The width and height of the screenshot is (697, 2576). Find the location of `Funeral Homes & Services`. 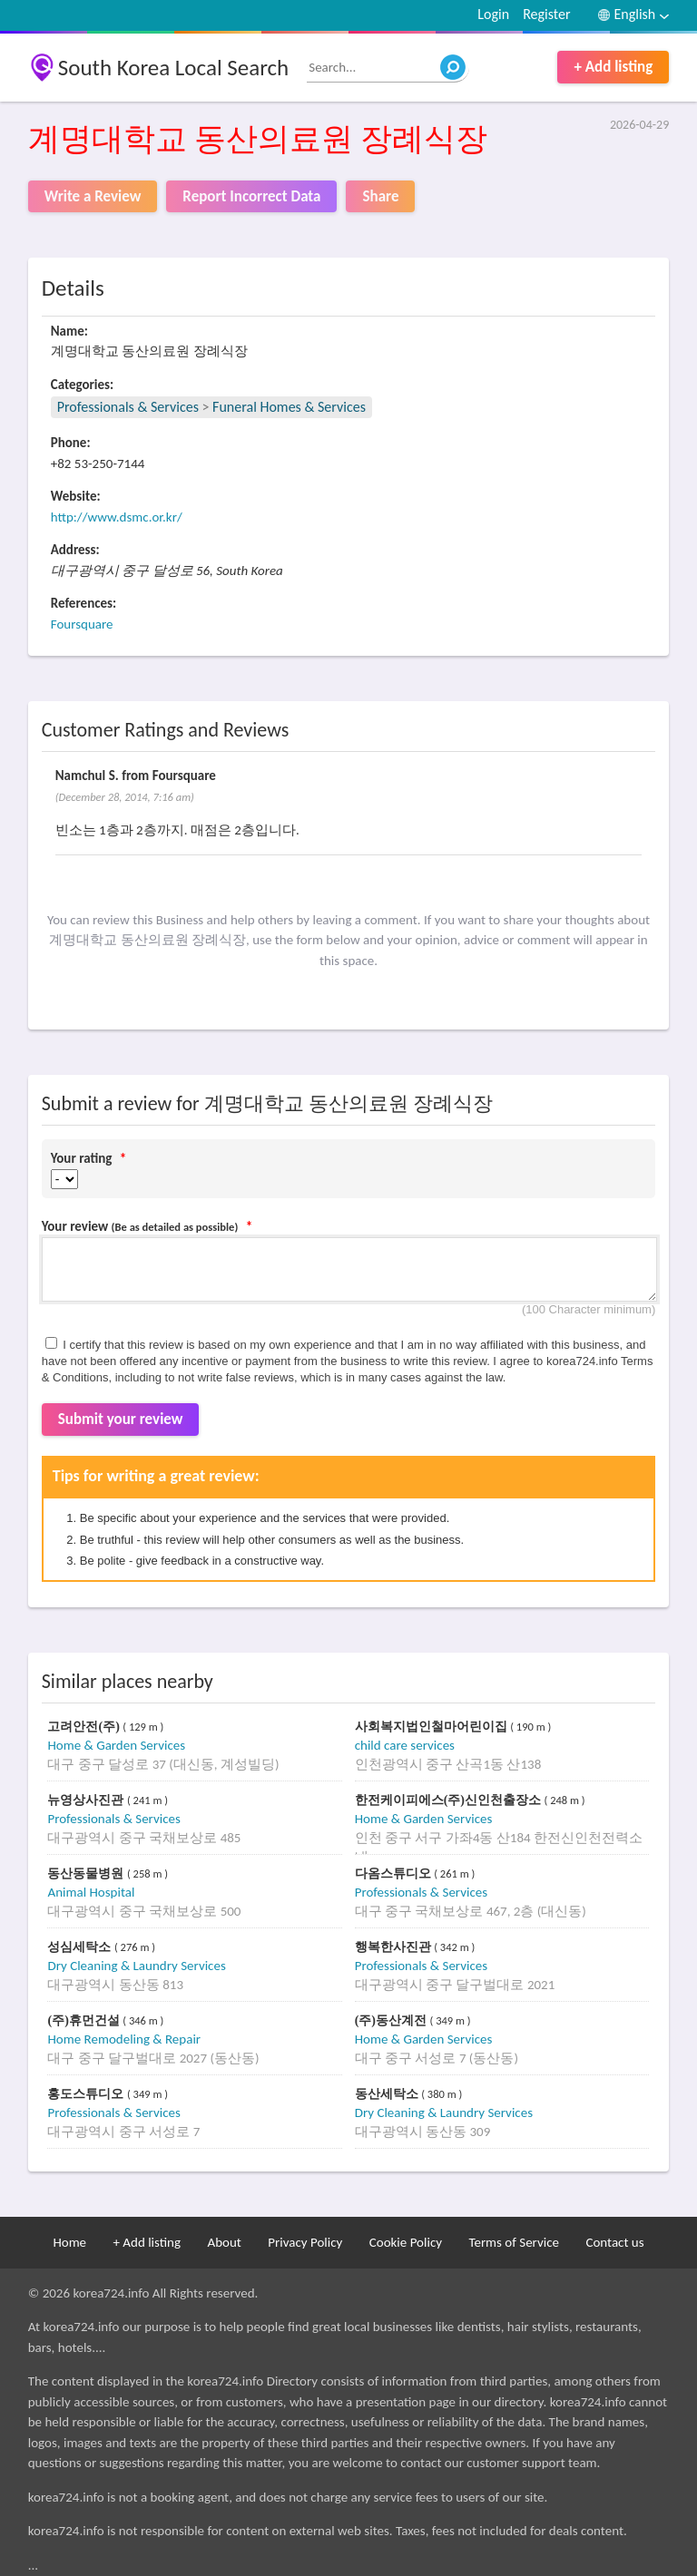

Funeral Homes & Services is located at coordinates (289, 406).